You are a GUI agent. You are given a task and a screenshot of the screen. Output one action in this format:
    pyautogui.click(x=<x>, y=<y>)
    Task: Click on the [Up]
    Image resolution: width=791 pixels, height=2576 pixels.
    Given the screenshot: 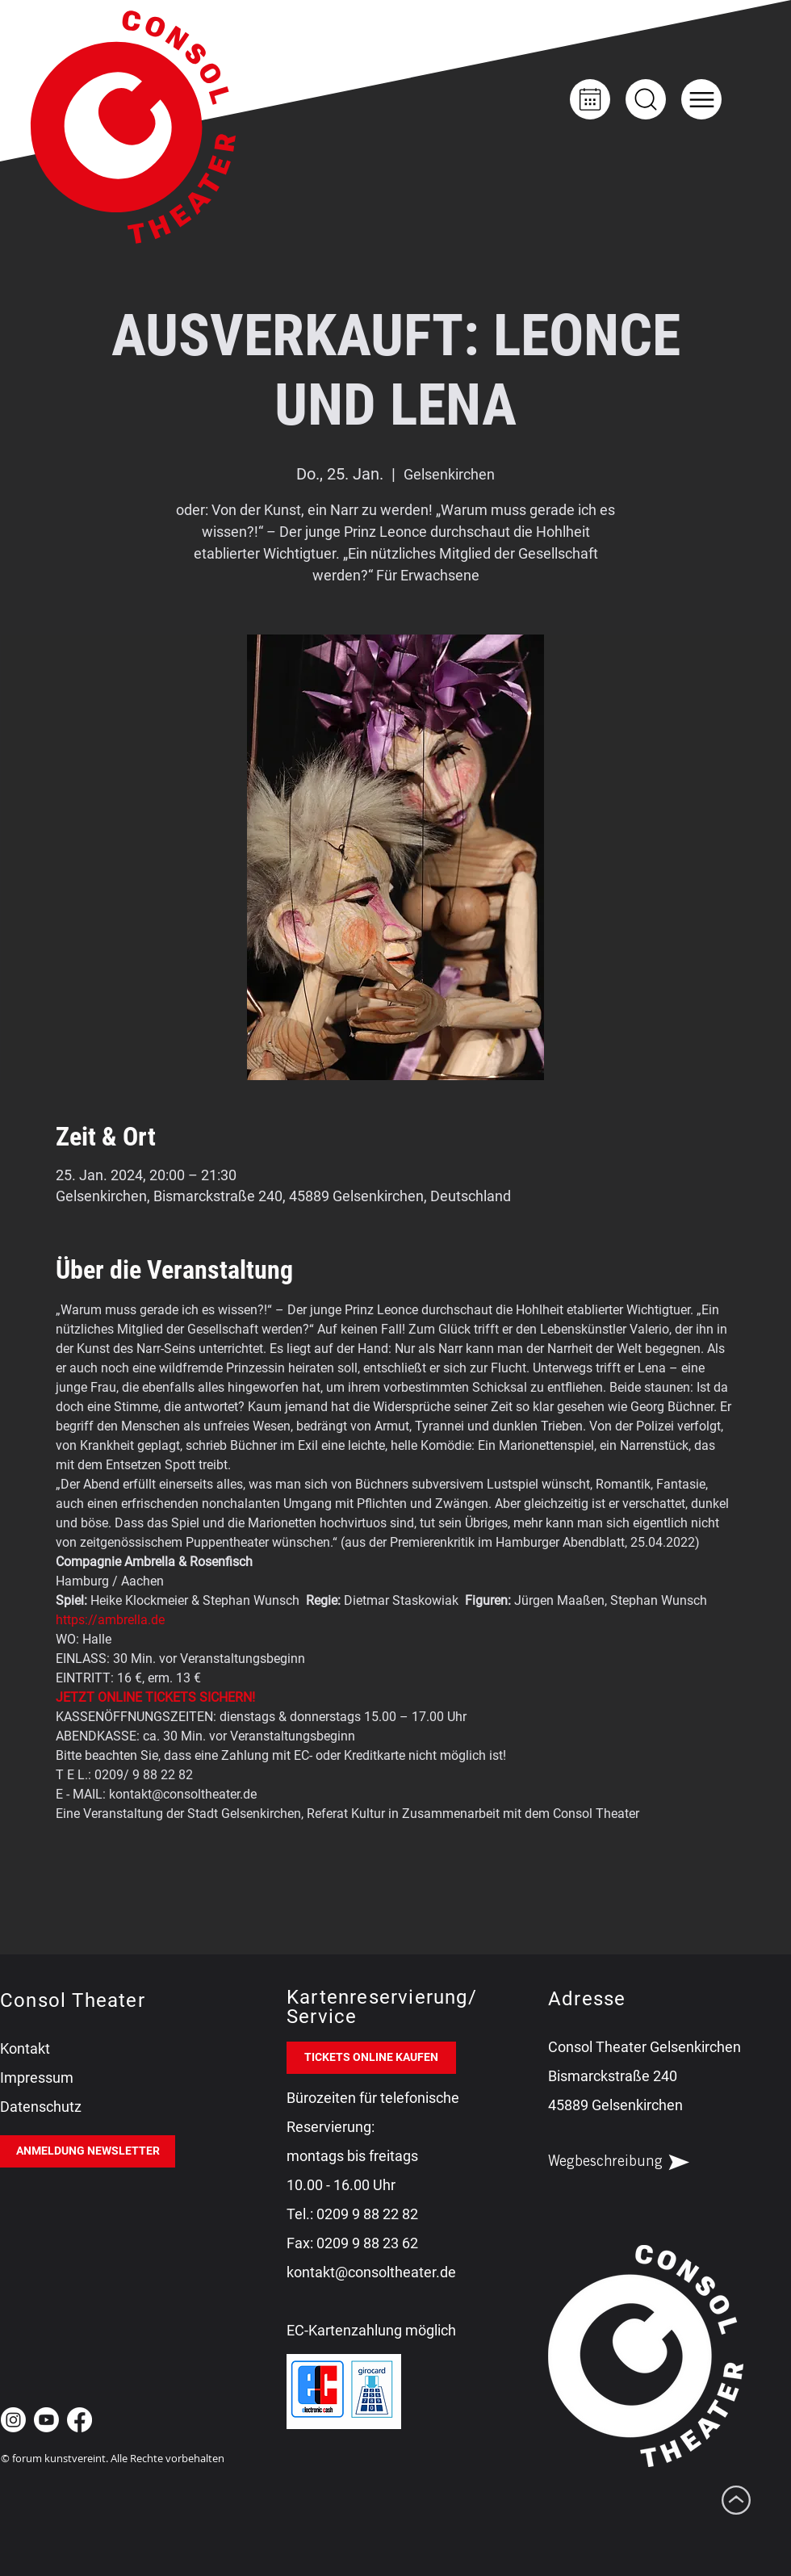 What is the action you would take?
    pyautogui.click(x=646, y=99)
    